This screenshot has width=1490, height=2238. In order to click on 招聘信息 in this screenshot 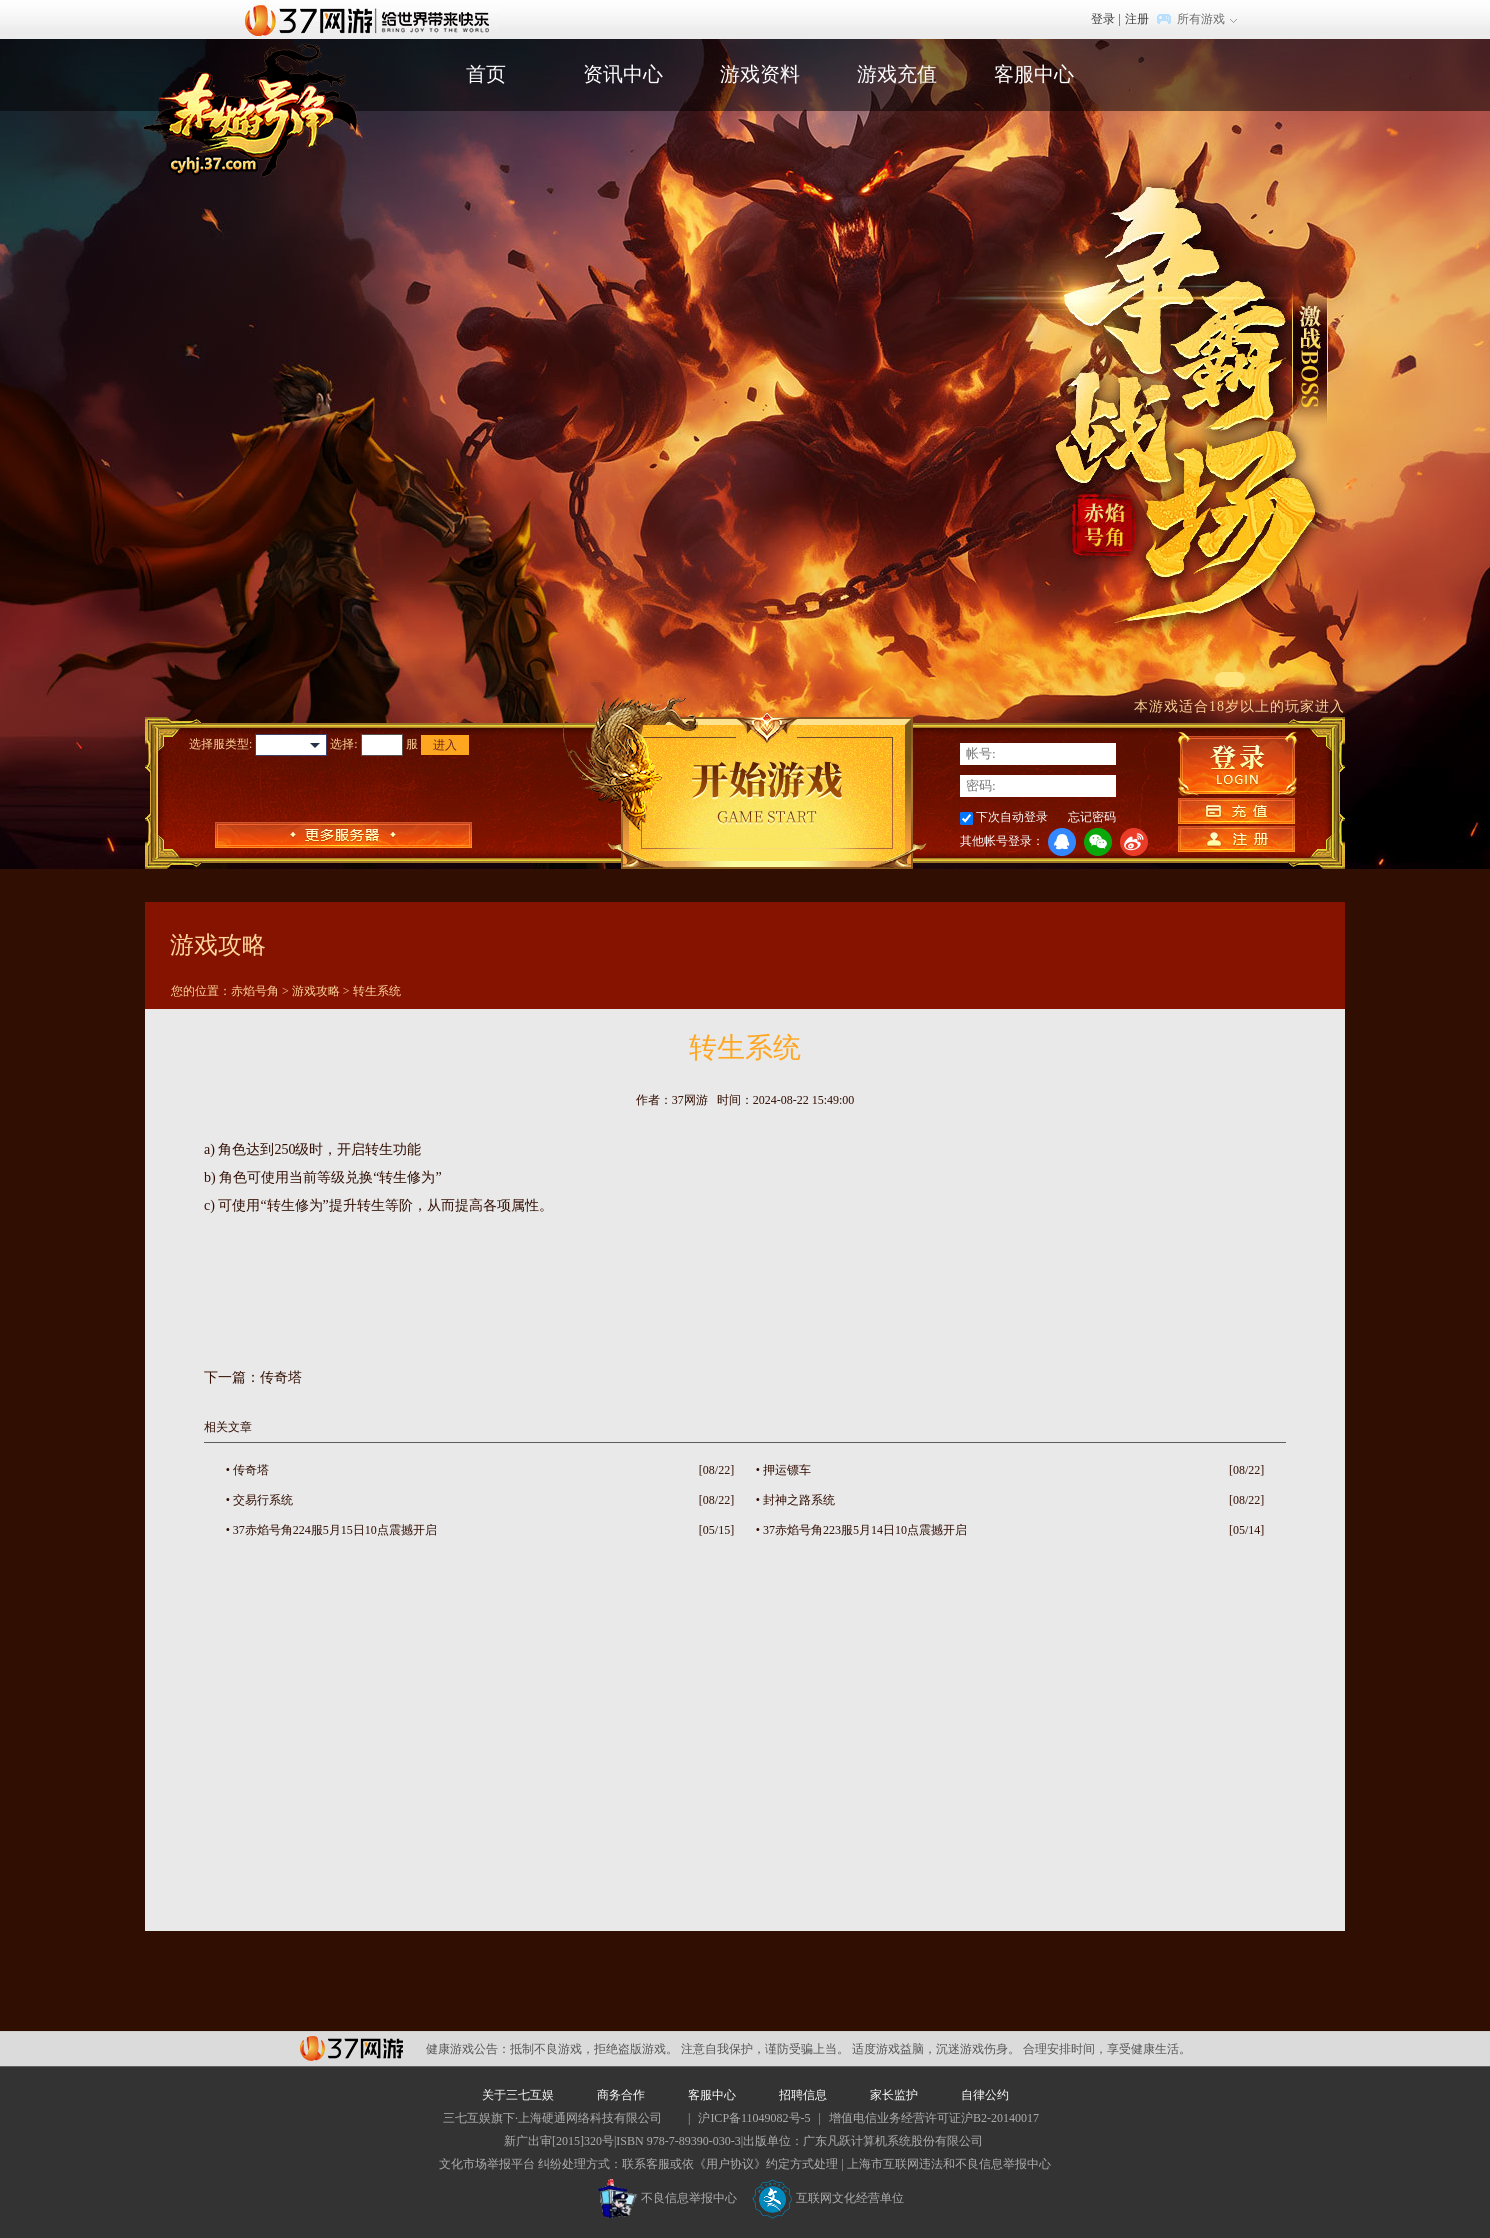, I will do `click(803, 2095)`.